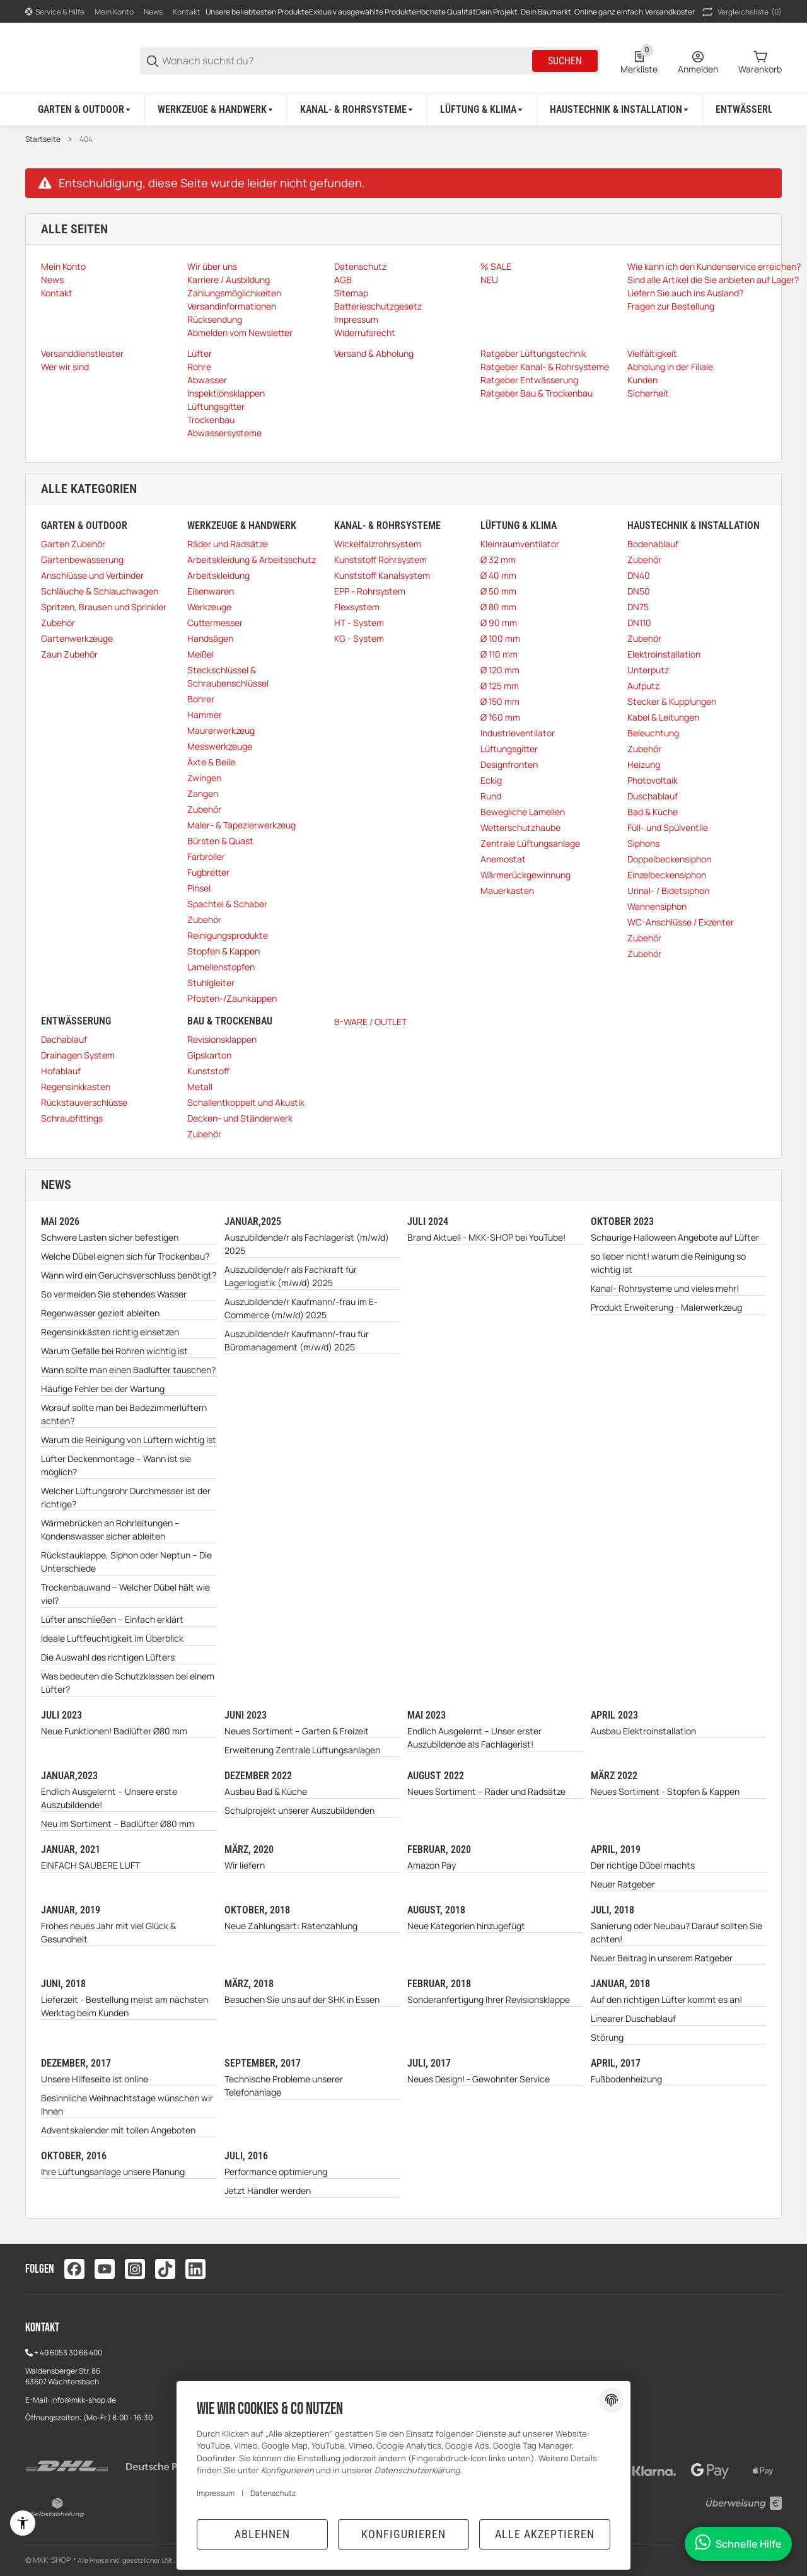 The width and height of the screenshot is (807, 2576). Describe the element at coordinates (675, 1237) in the screenshot. I see `Schaurige Halloween Angebote auf Lüfter` at that location.